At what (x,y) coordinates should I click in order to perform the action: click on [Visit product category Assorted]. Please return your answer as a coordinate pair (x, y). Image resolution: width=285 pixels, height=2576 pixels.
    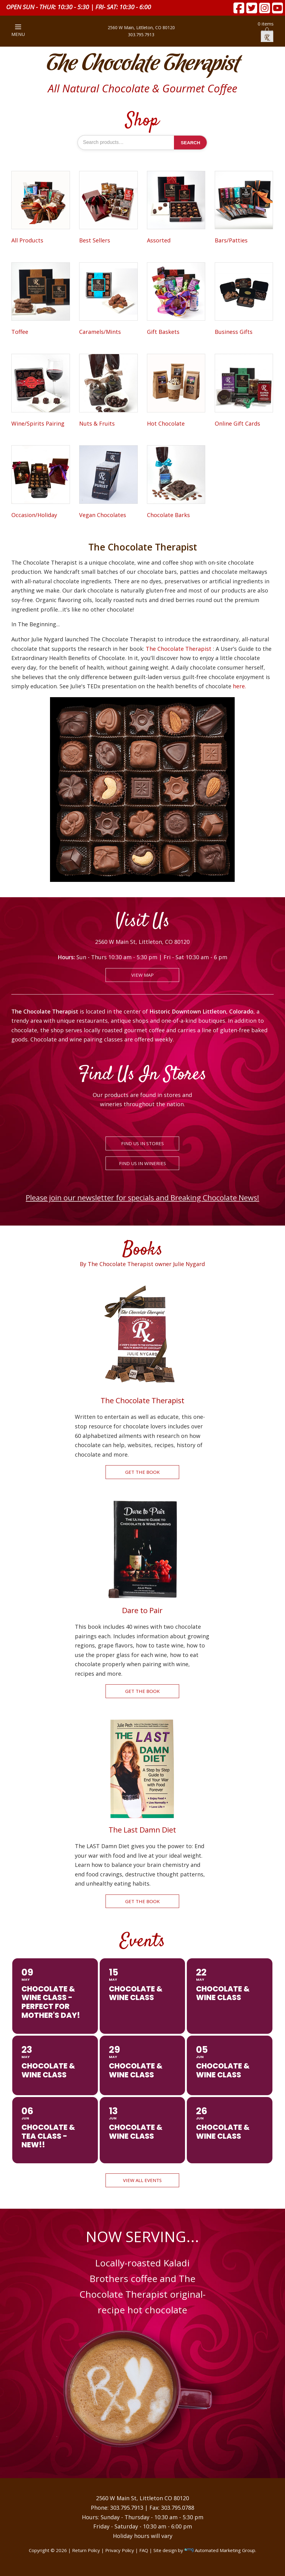
    Looking at the image, I should click on (176, 208).